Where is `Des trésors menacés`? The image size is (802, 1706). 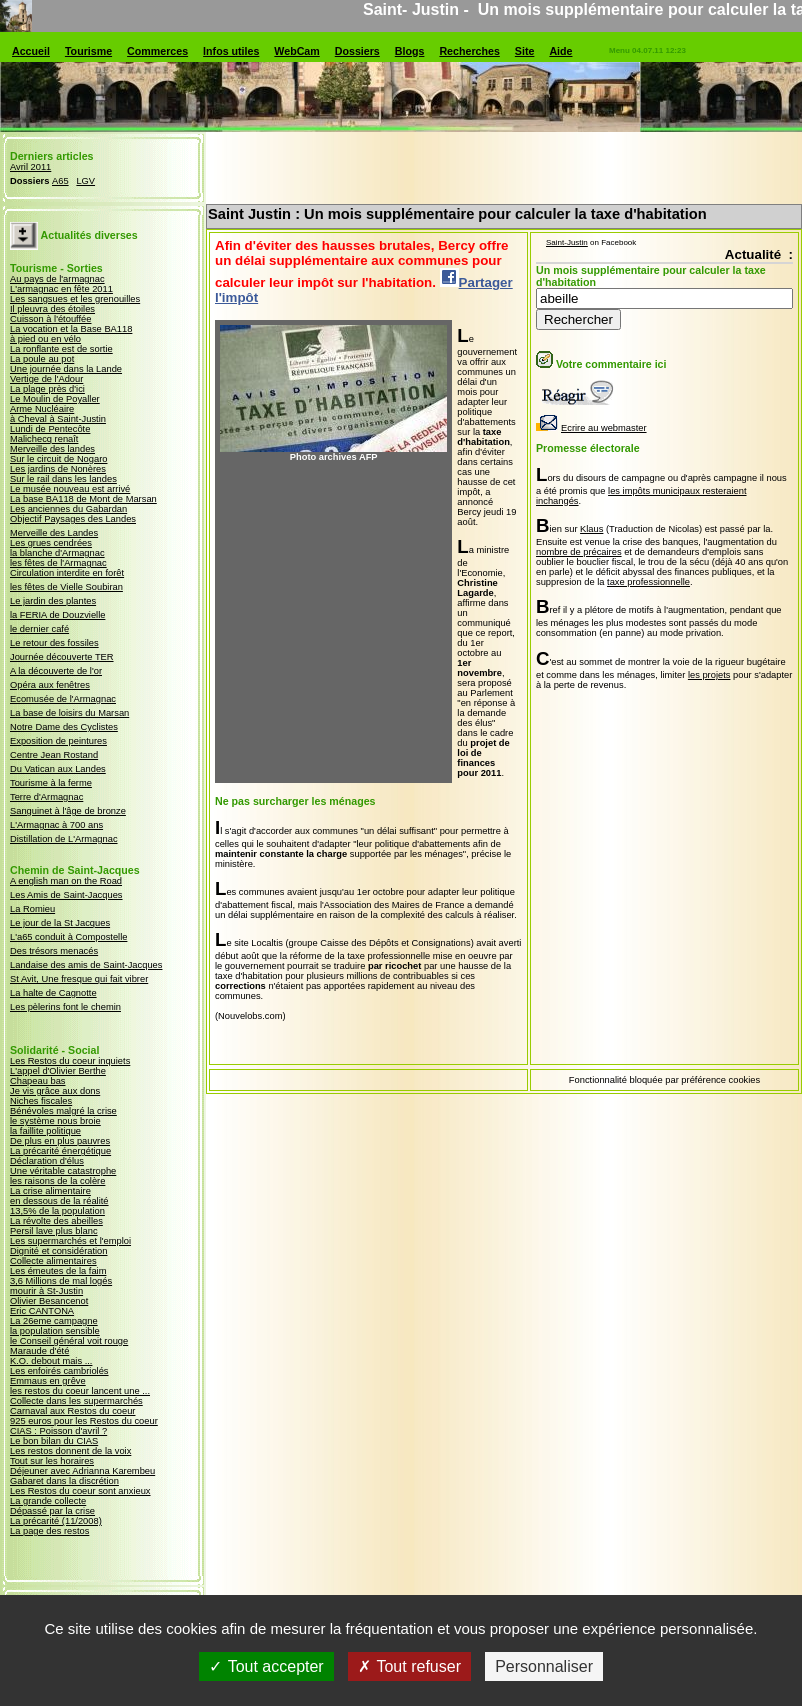 Des trésors menacés is located at coordinates (54, 951).